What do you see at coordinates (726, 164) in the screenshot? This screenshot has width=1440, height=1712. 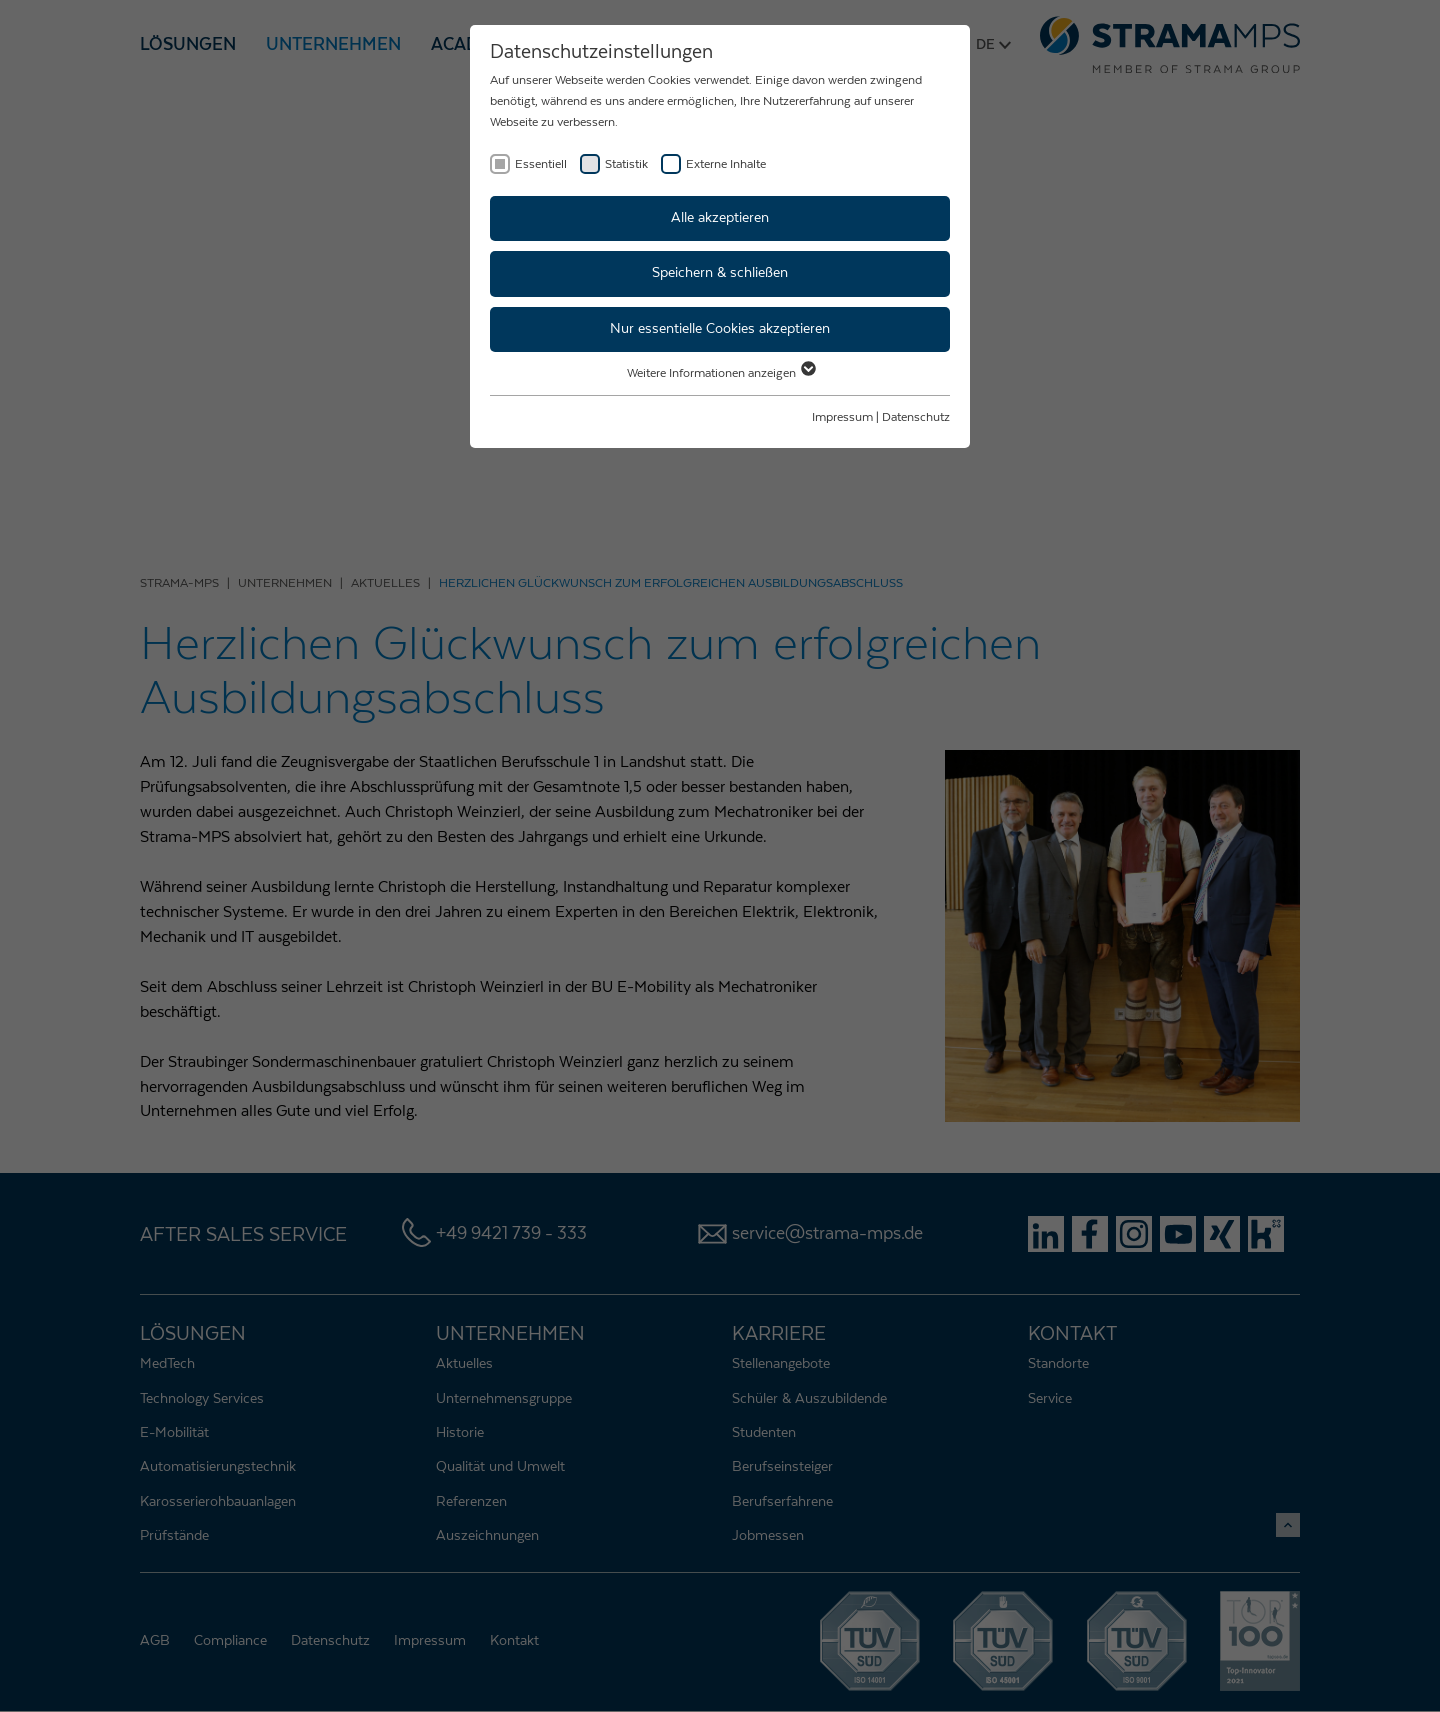 I see `Externe Inhalte [checkbox]` at bounding box center [726, 164].